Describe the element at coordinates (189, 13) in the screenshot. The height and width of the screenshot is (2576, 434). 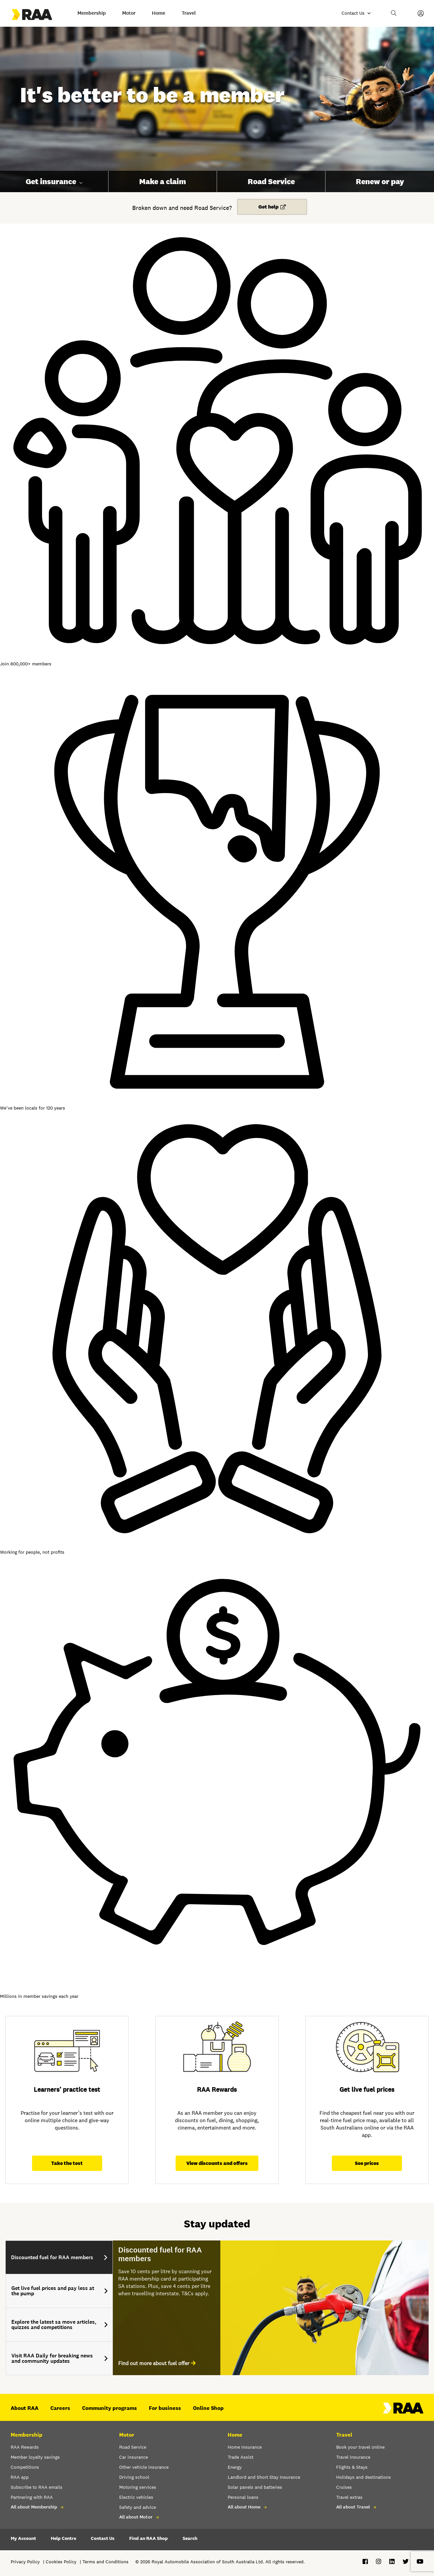
I see `Travel [button]` at that location.